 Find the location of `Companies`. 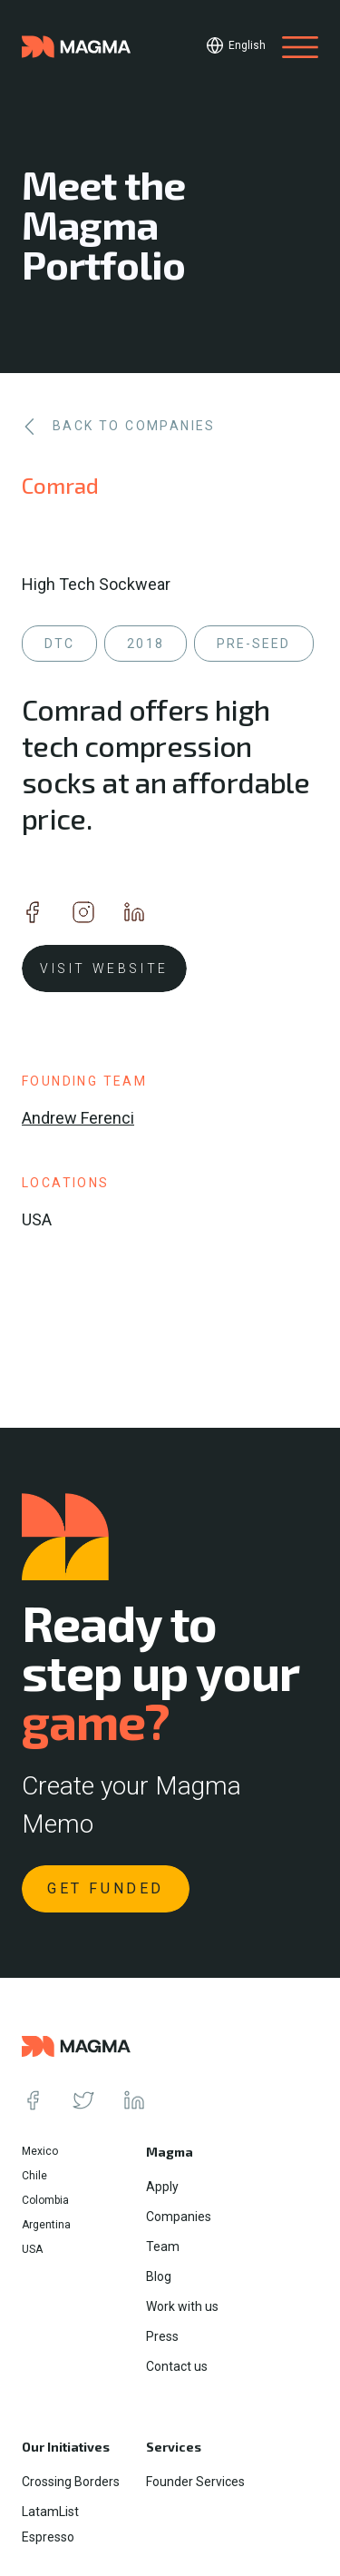

Companies is located at coordinates (178, 2216).